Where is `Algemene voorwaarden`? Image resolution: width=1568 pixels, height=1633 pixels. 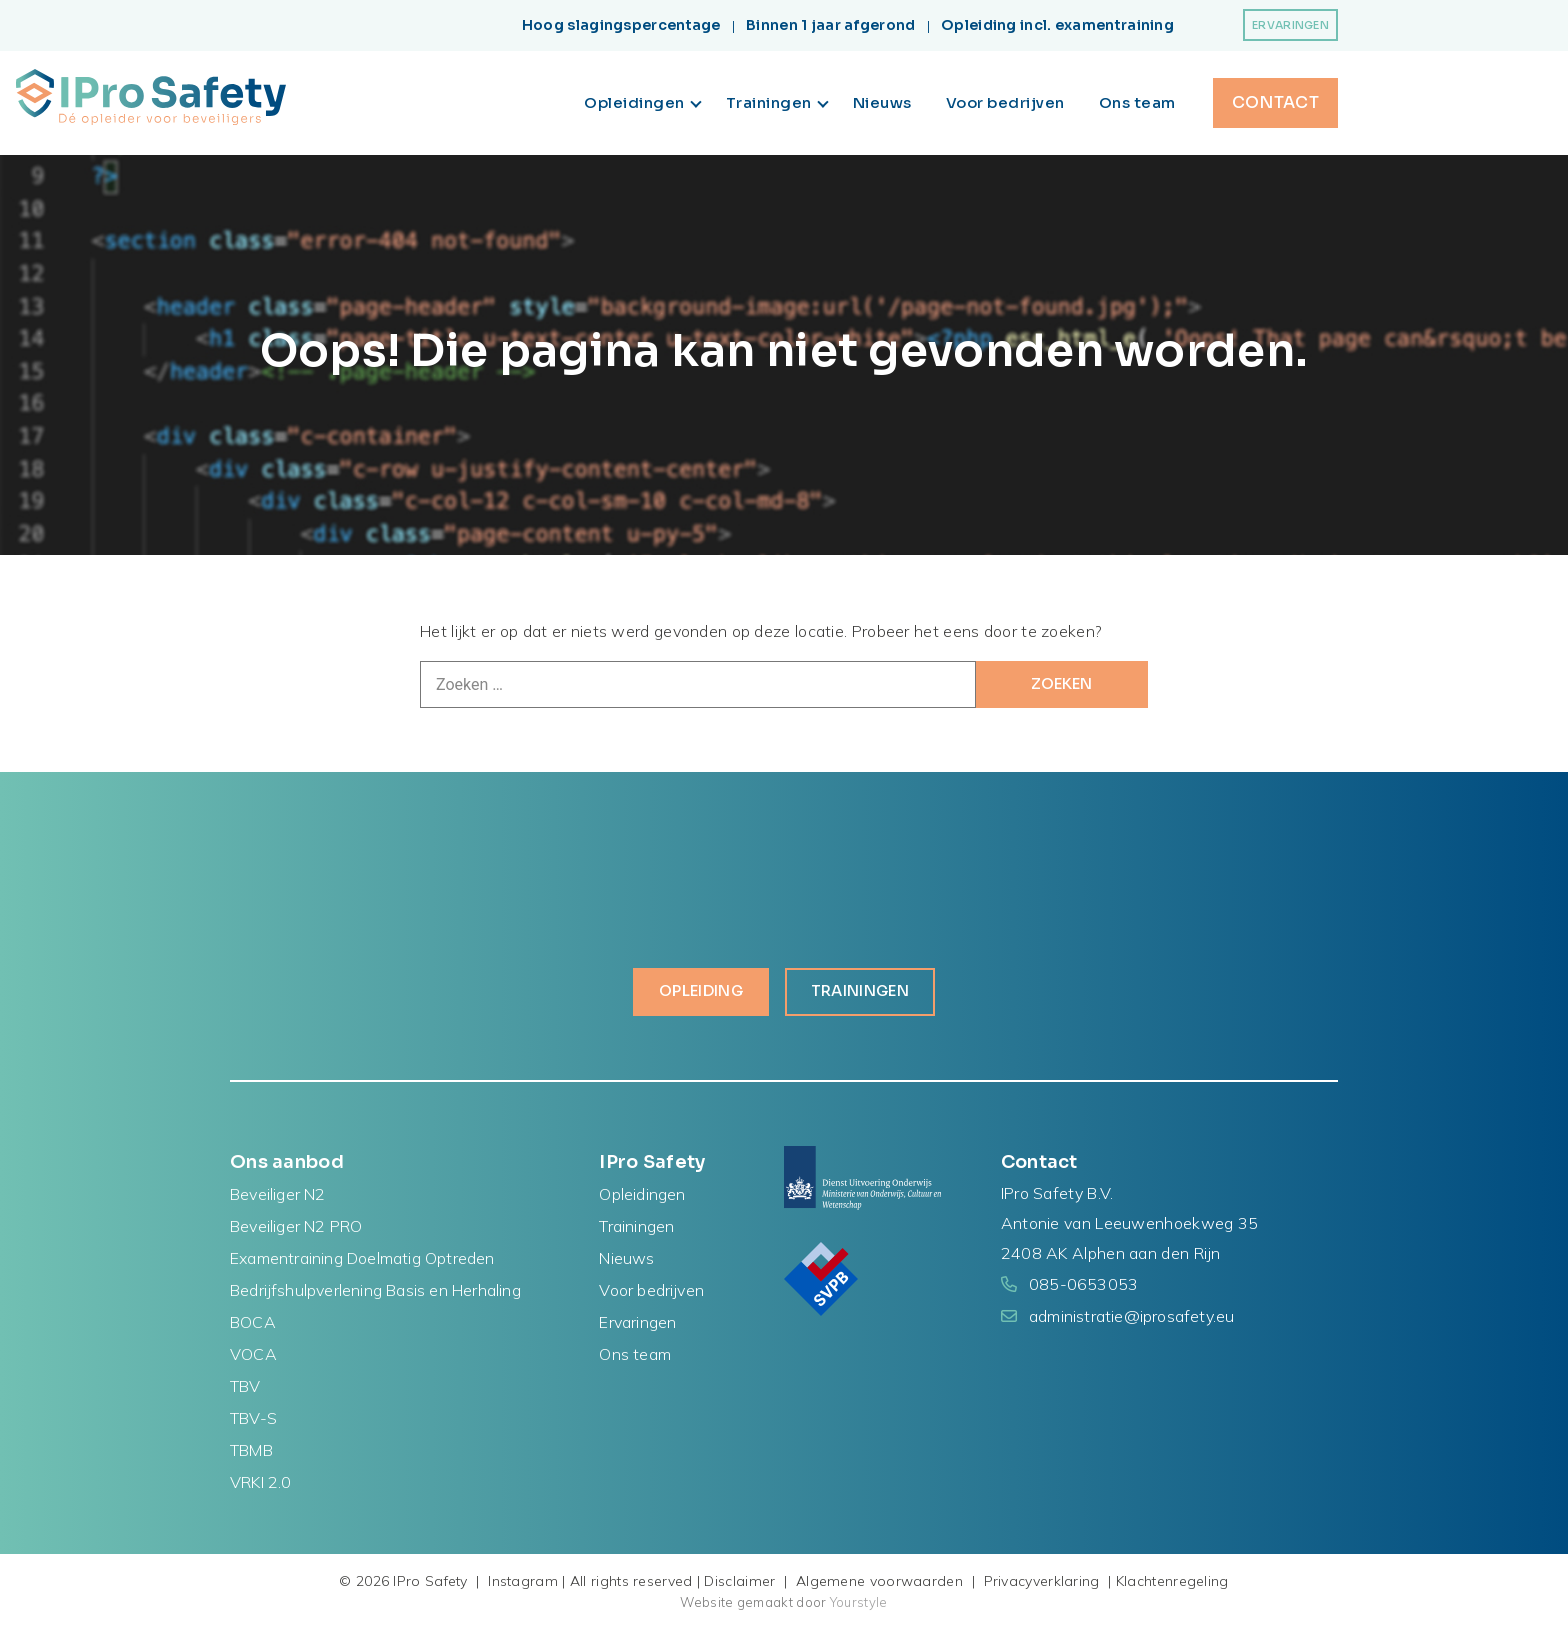 Algemene voorwaarden is located at coordinates (879, 1585).